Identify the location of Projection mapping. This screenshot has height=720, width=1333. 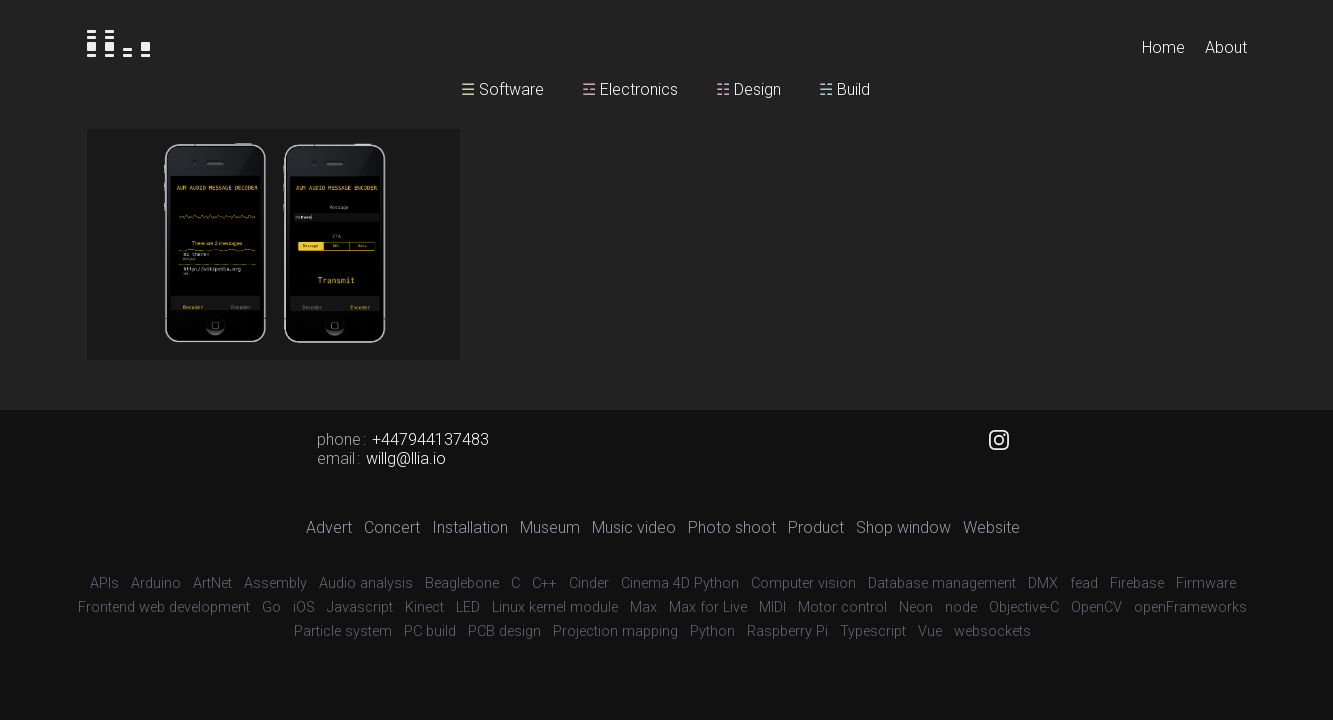
(615, 631).